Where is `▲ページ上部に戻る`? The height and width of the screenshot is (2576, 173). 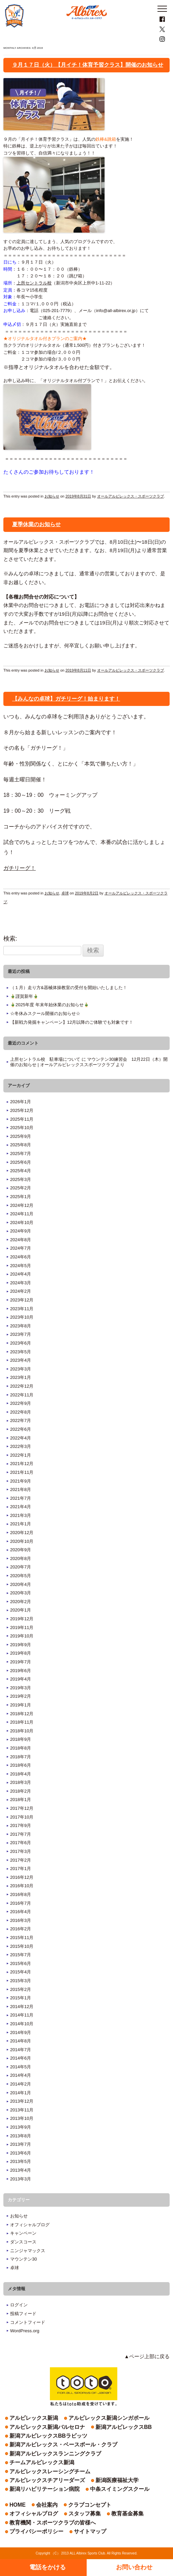 ▲ページ上部に戻る is located at coordinates (147, 2356).